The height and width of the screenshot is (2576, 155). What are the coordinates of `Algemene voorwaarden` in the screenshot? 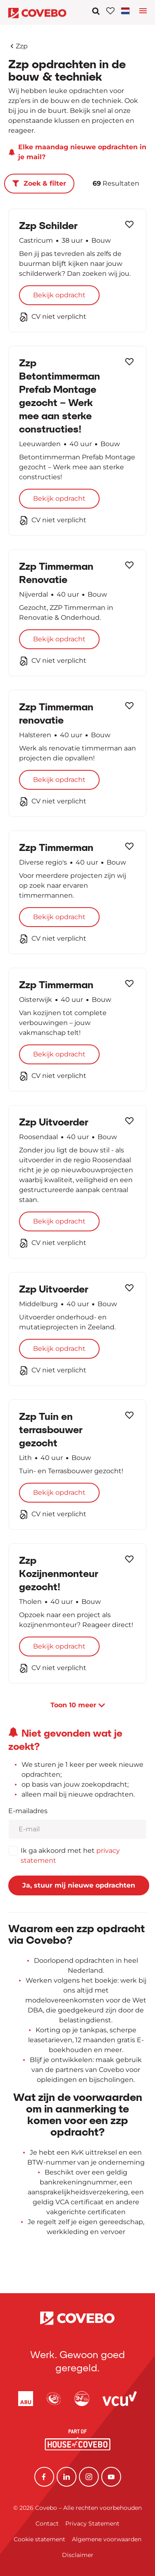 It's located at (106, 2539).